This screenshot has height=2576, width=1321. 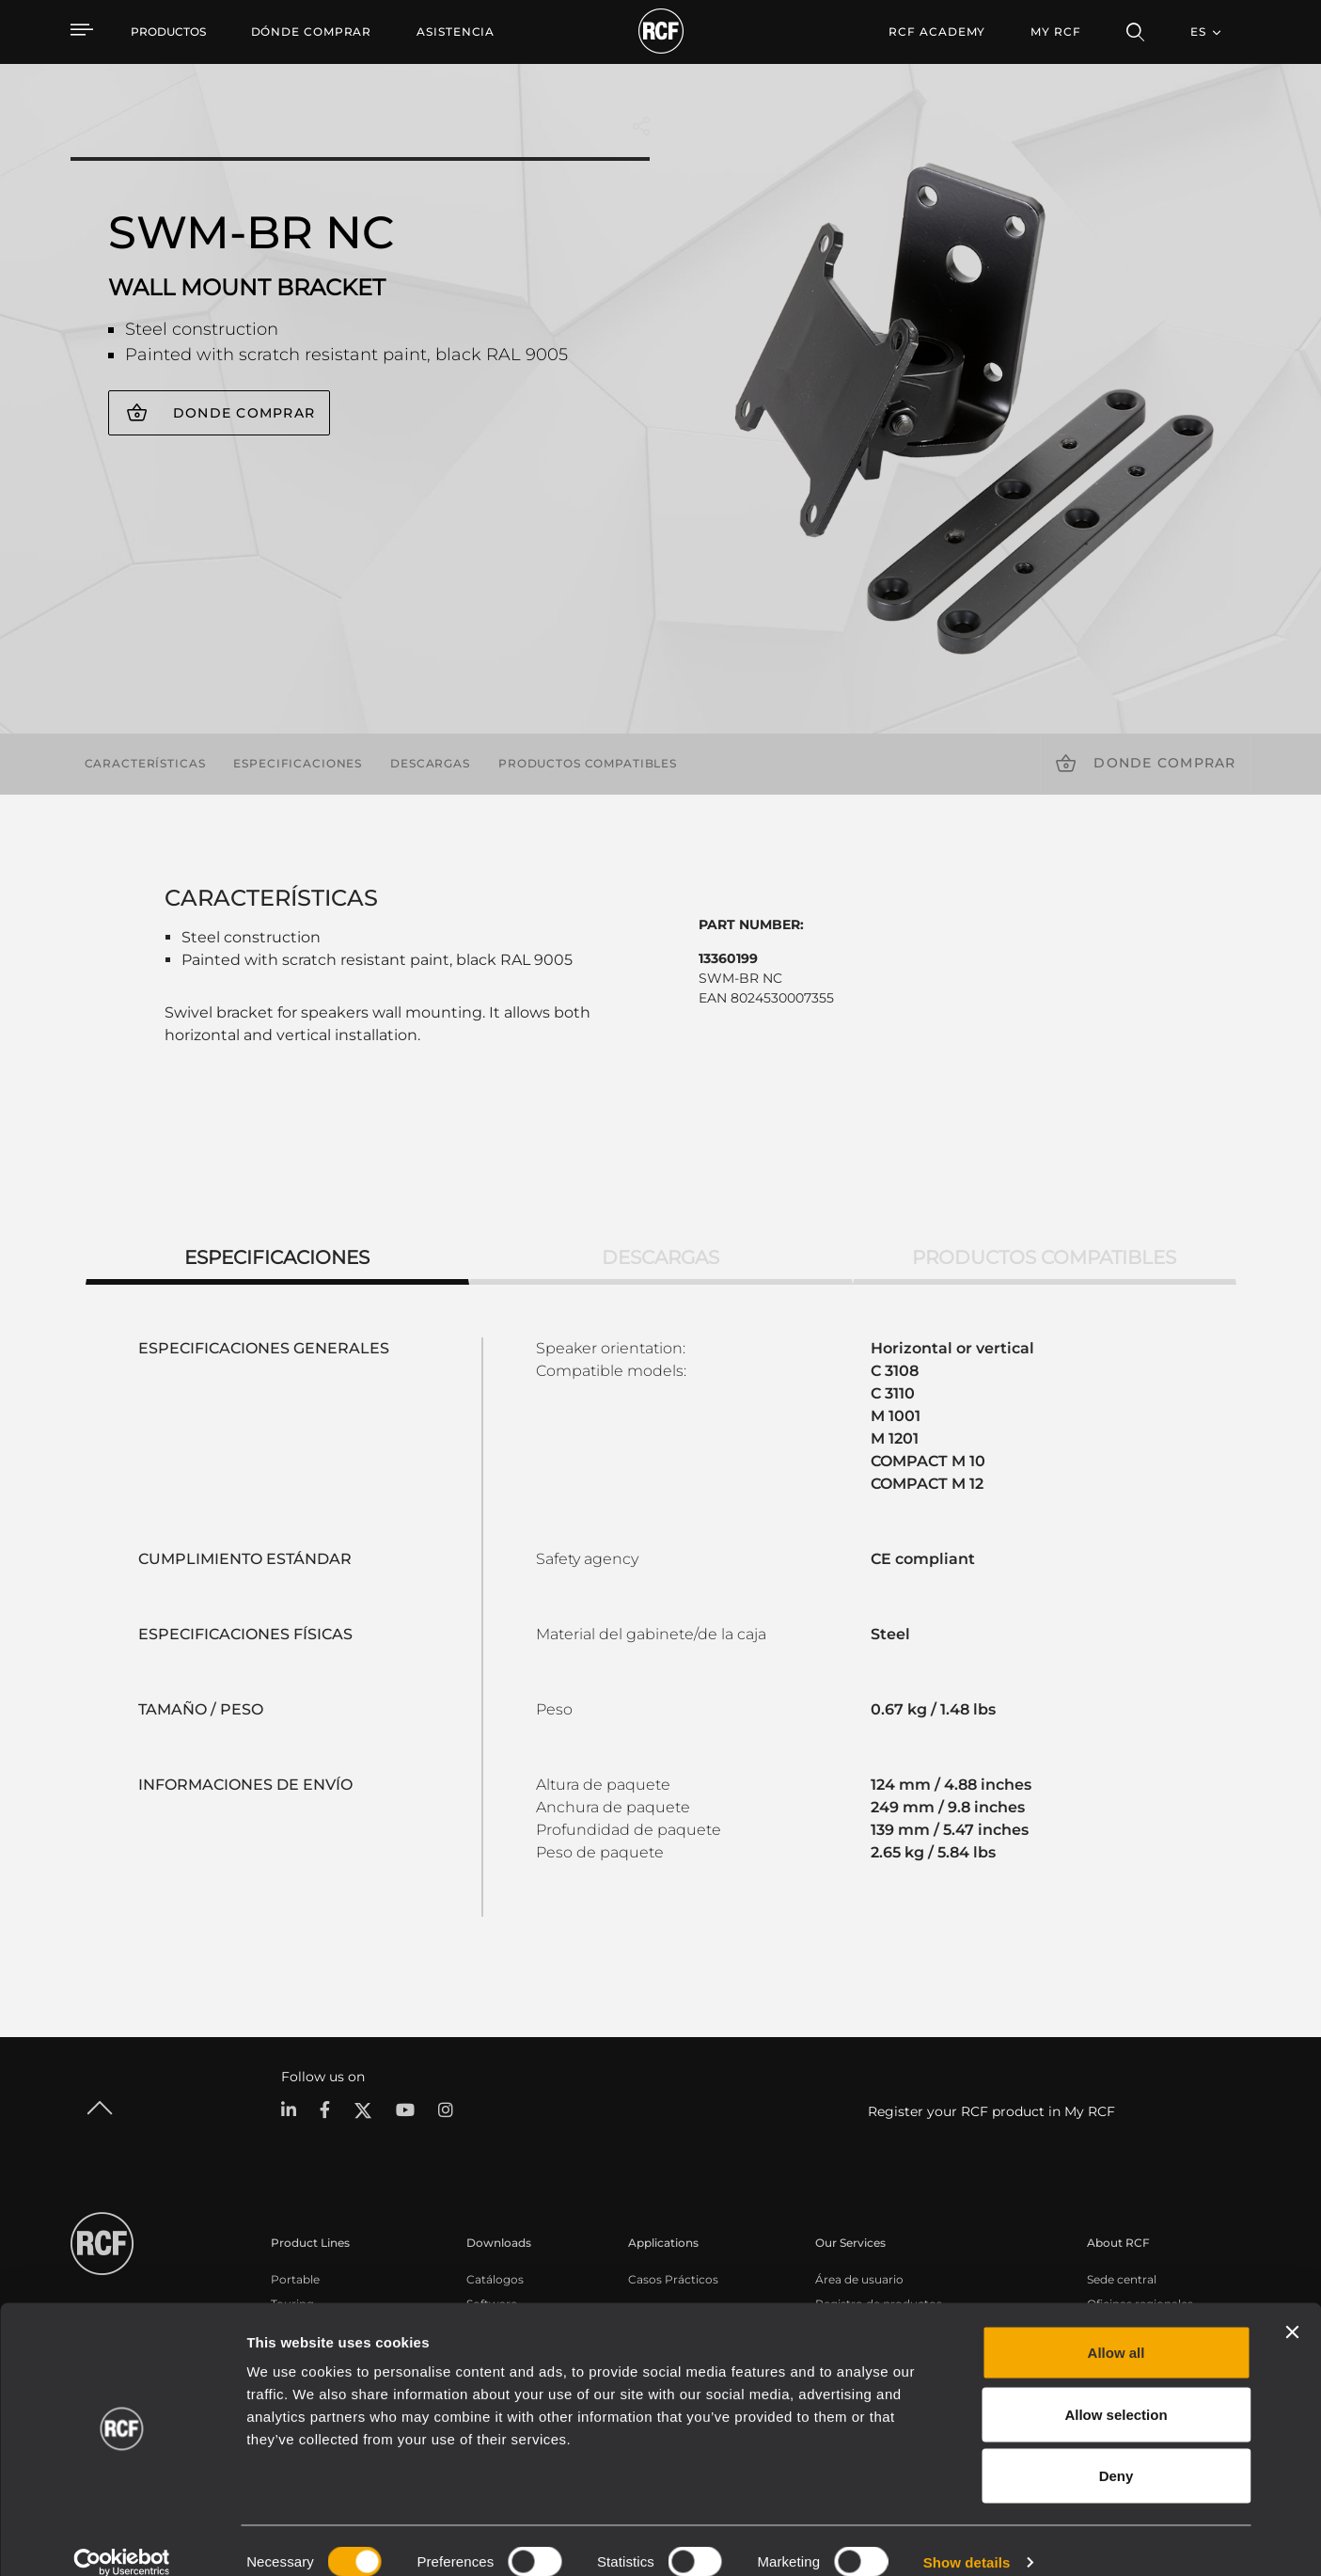 What do you see at coordinates (673, 2278) in the screenshot?
I see `Casos Prácticos` at bounding box center [673, 2278].